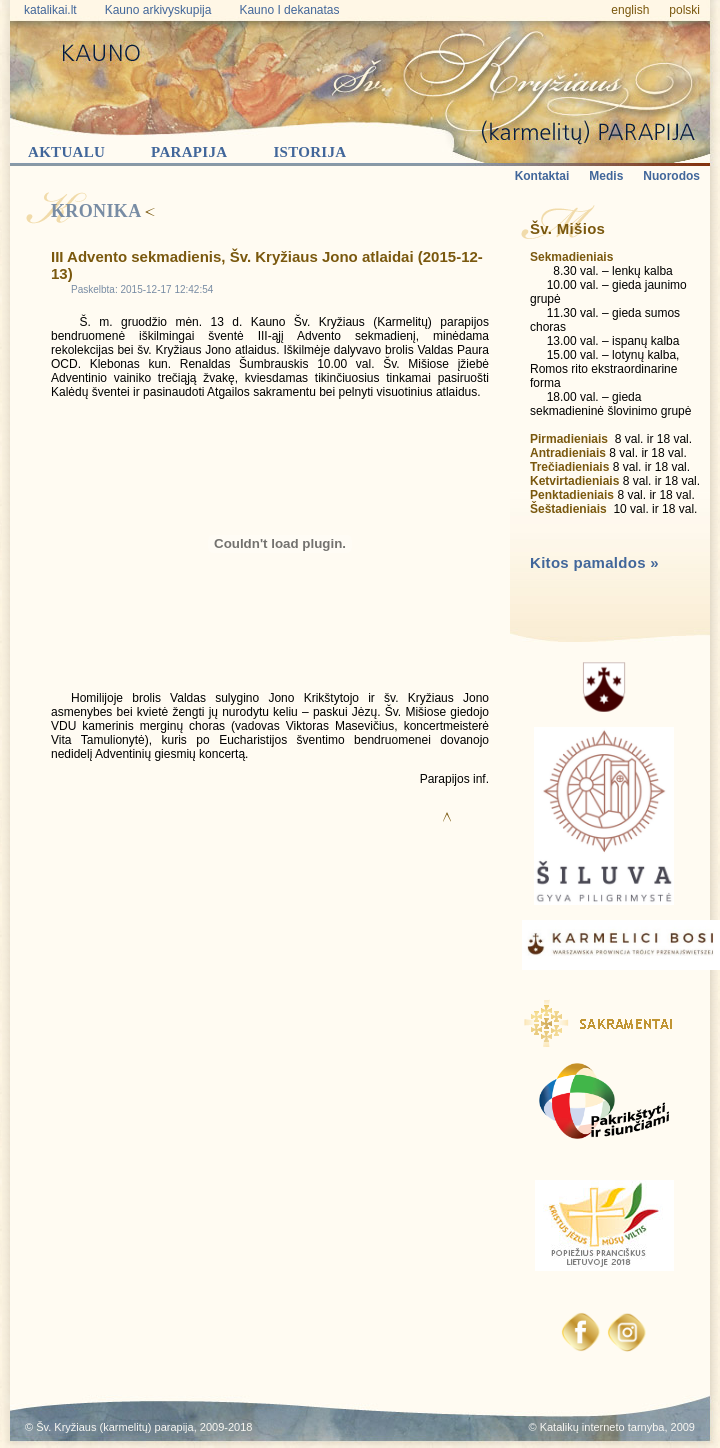 The height and width of the screenshot is (1448, 720). Describe the element at coordinates (602, 1427) in the screenshot. I see `Katalikų interneto tarnyba` at that location.